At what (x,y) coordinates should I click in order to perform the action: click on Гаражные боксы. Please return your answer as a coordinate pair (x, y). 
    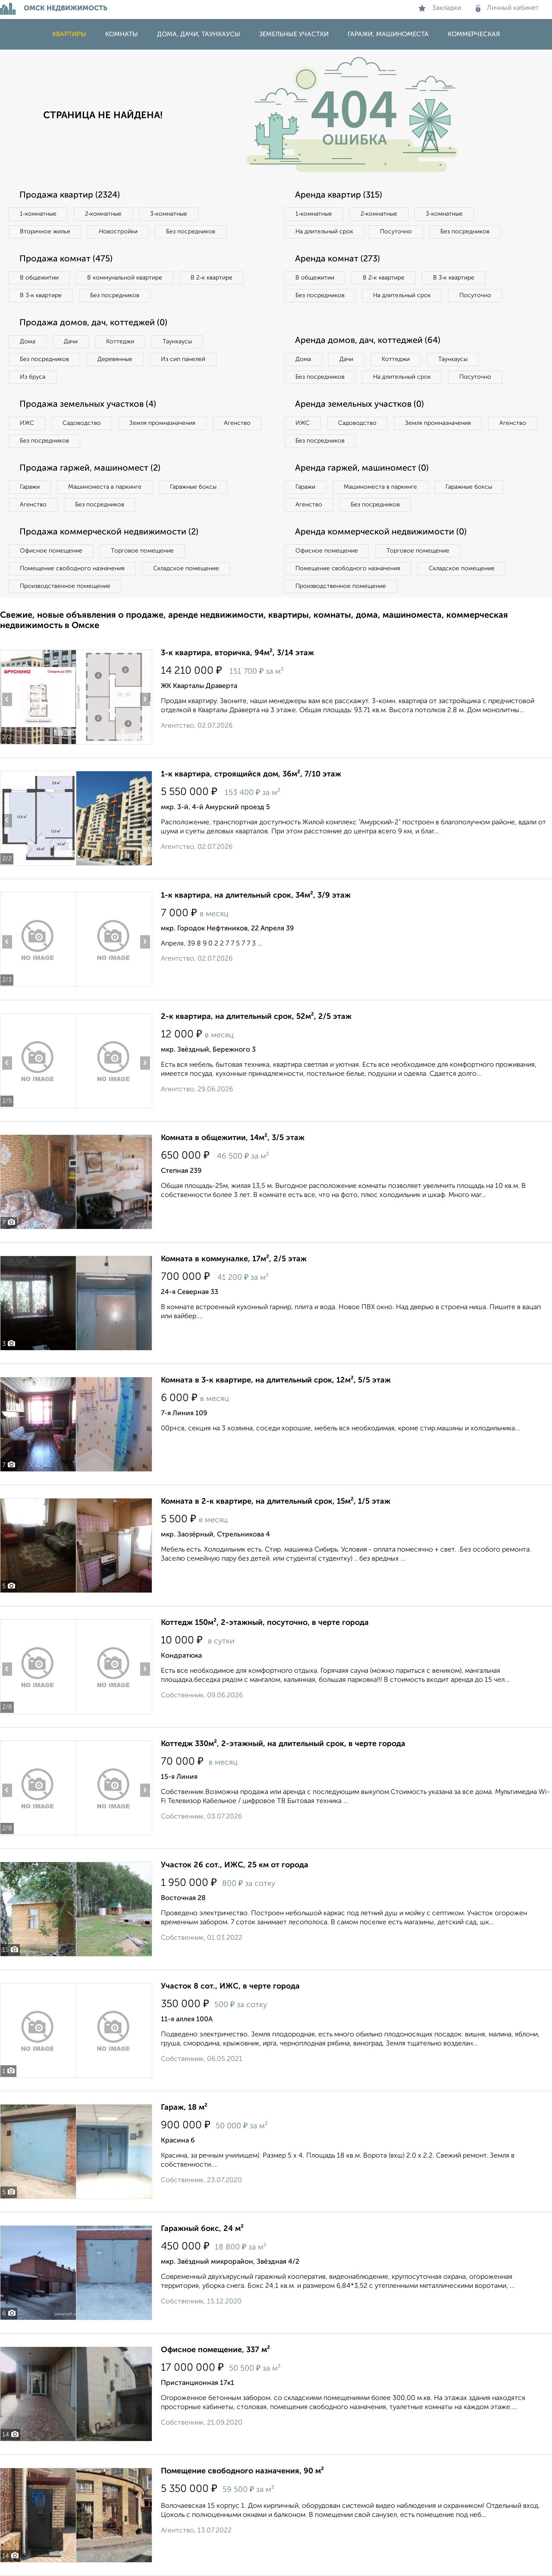
    Looking at the image, I should click on (193, 487).